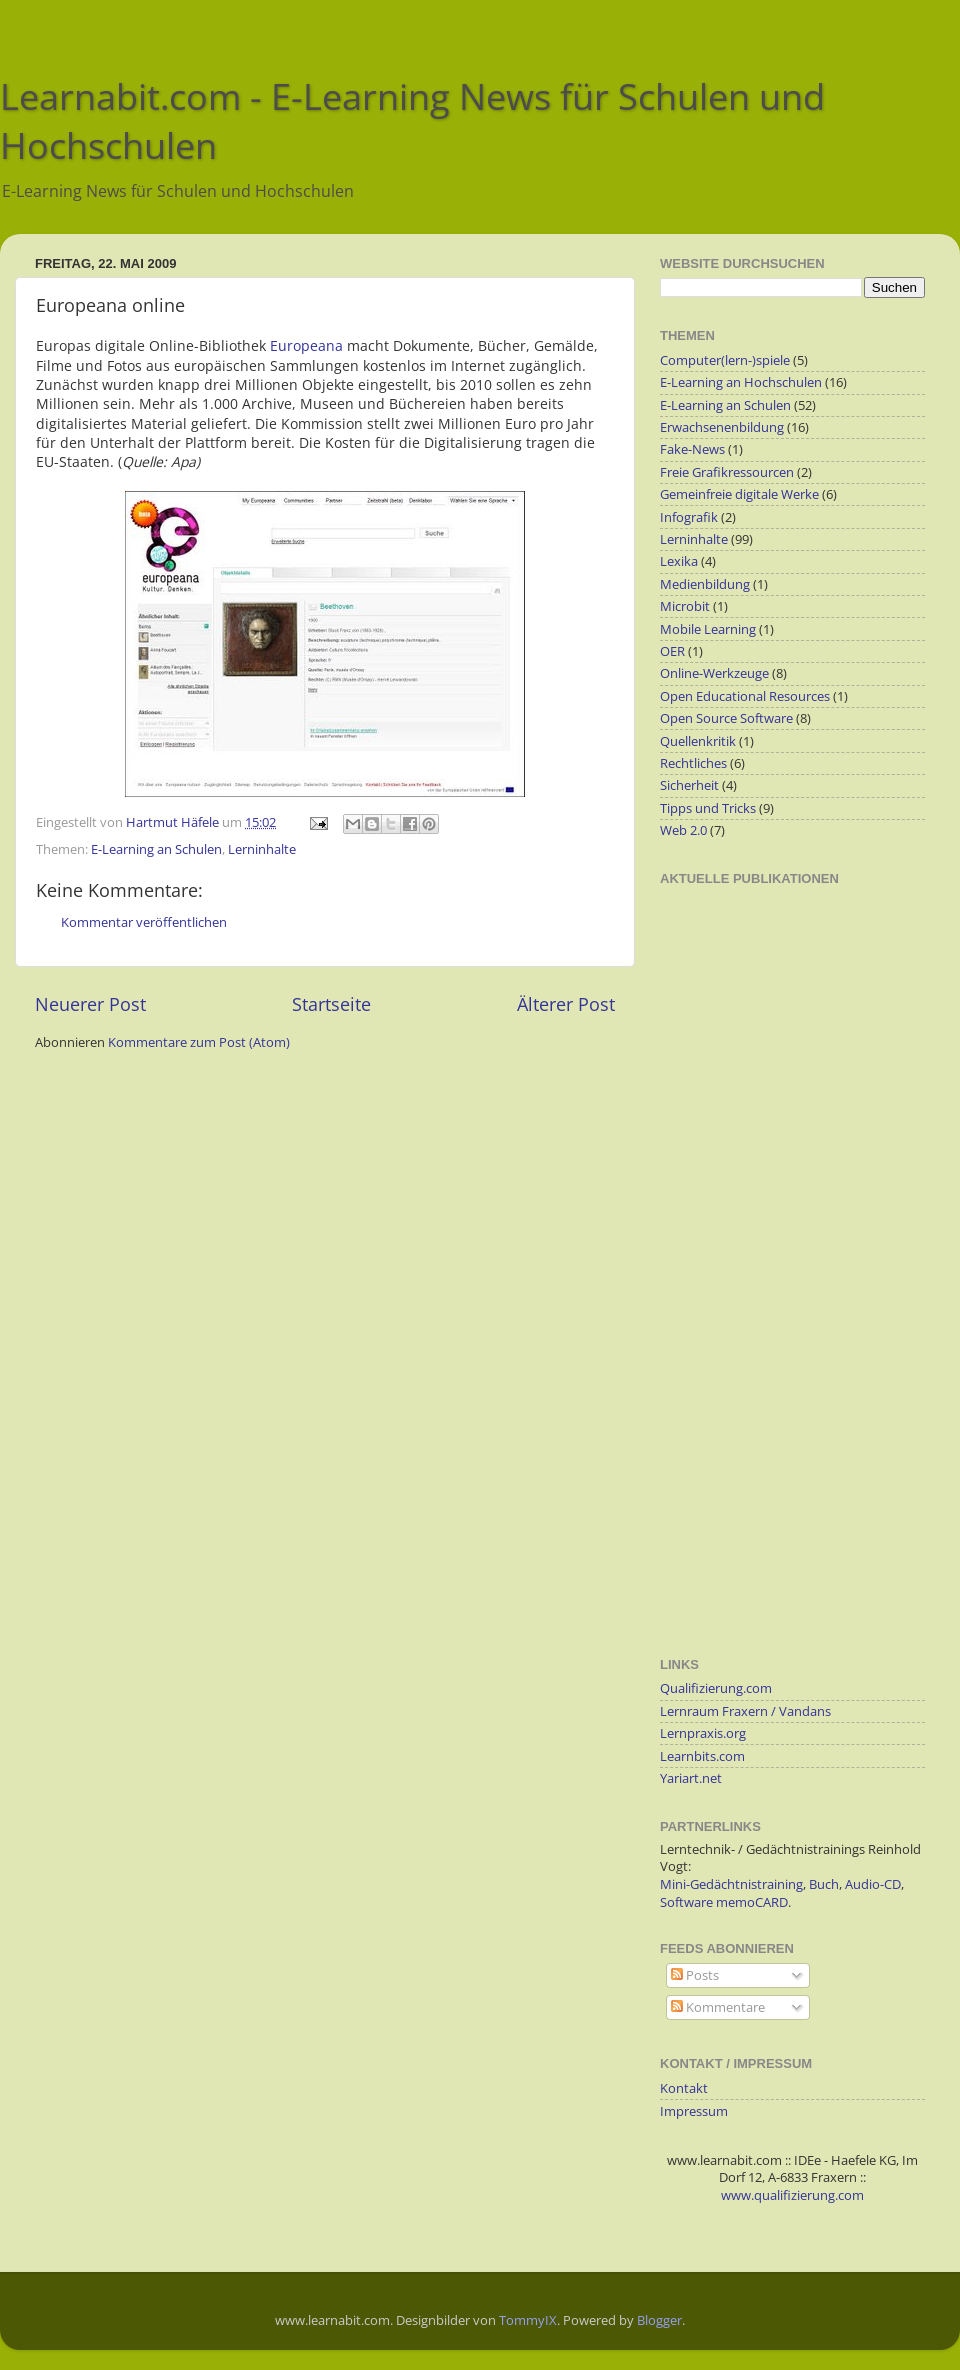 This screenshot has height=2370, width=960. I want to click on Open Source Software, so click(726, 718).